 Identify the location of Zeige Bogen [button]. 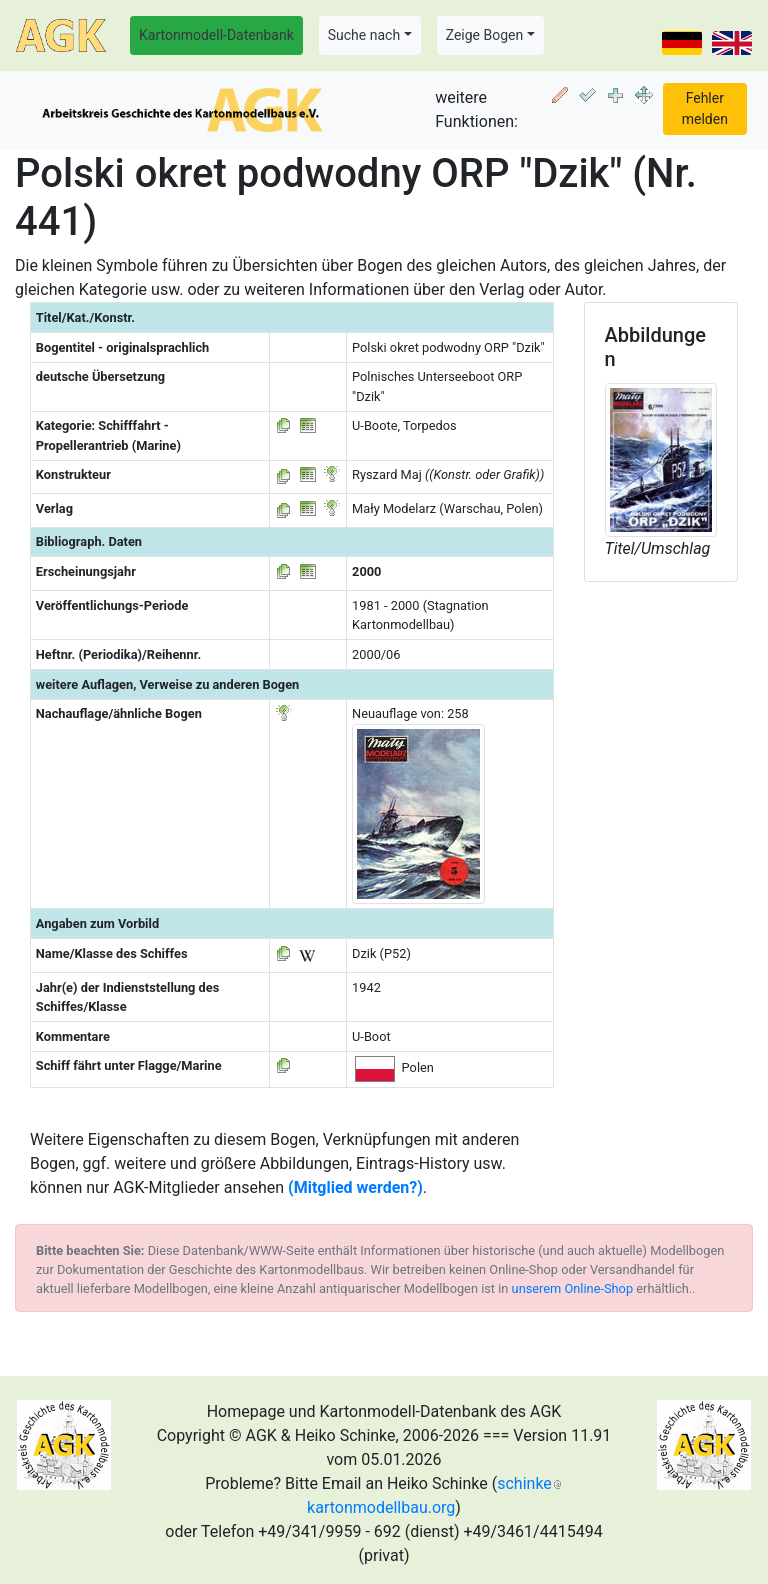
(485, 35).